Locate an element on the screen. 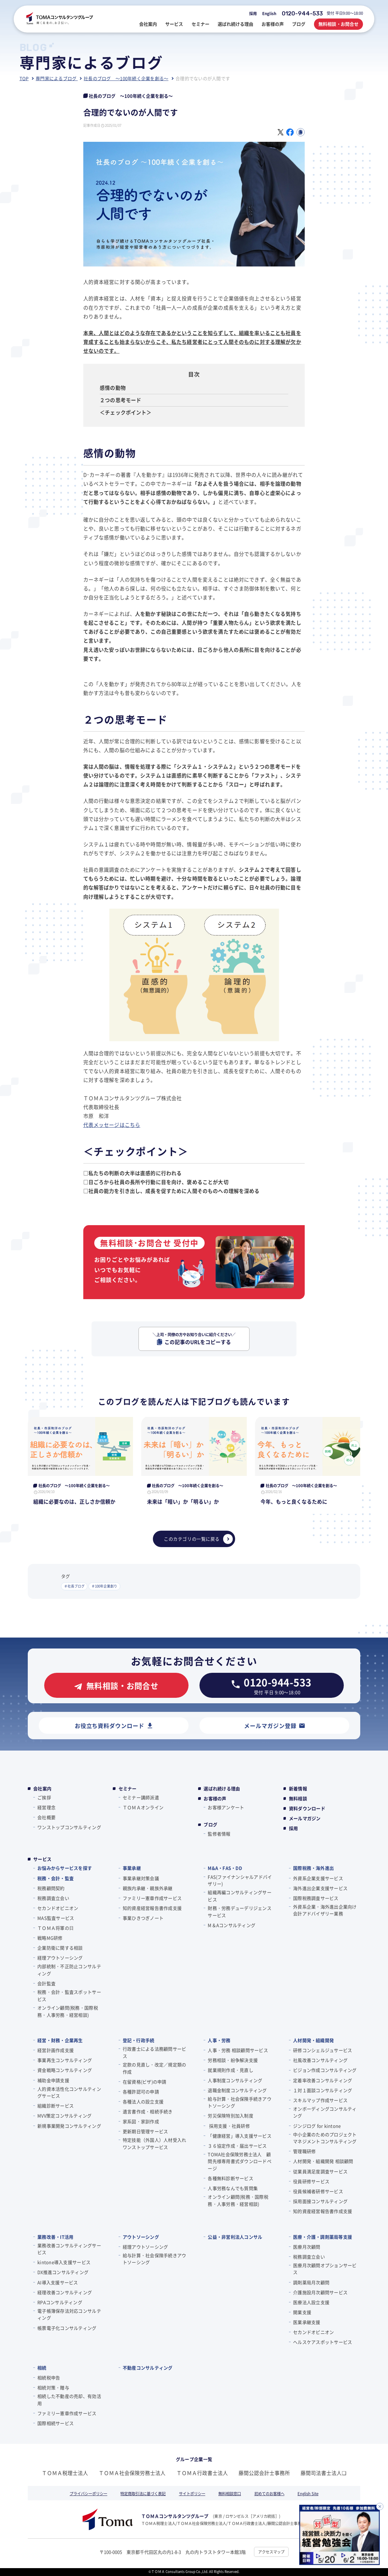 The height and width of the screenshot is (2576, 388). ＴＯＭＡ行政書士法人 is located at coordinates (202, 2472).